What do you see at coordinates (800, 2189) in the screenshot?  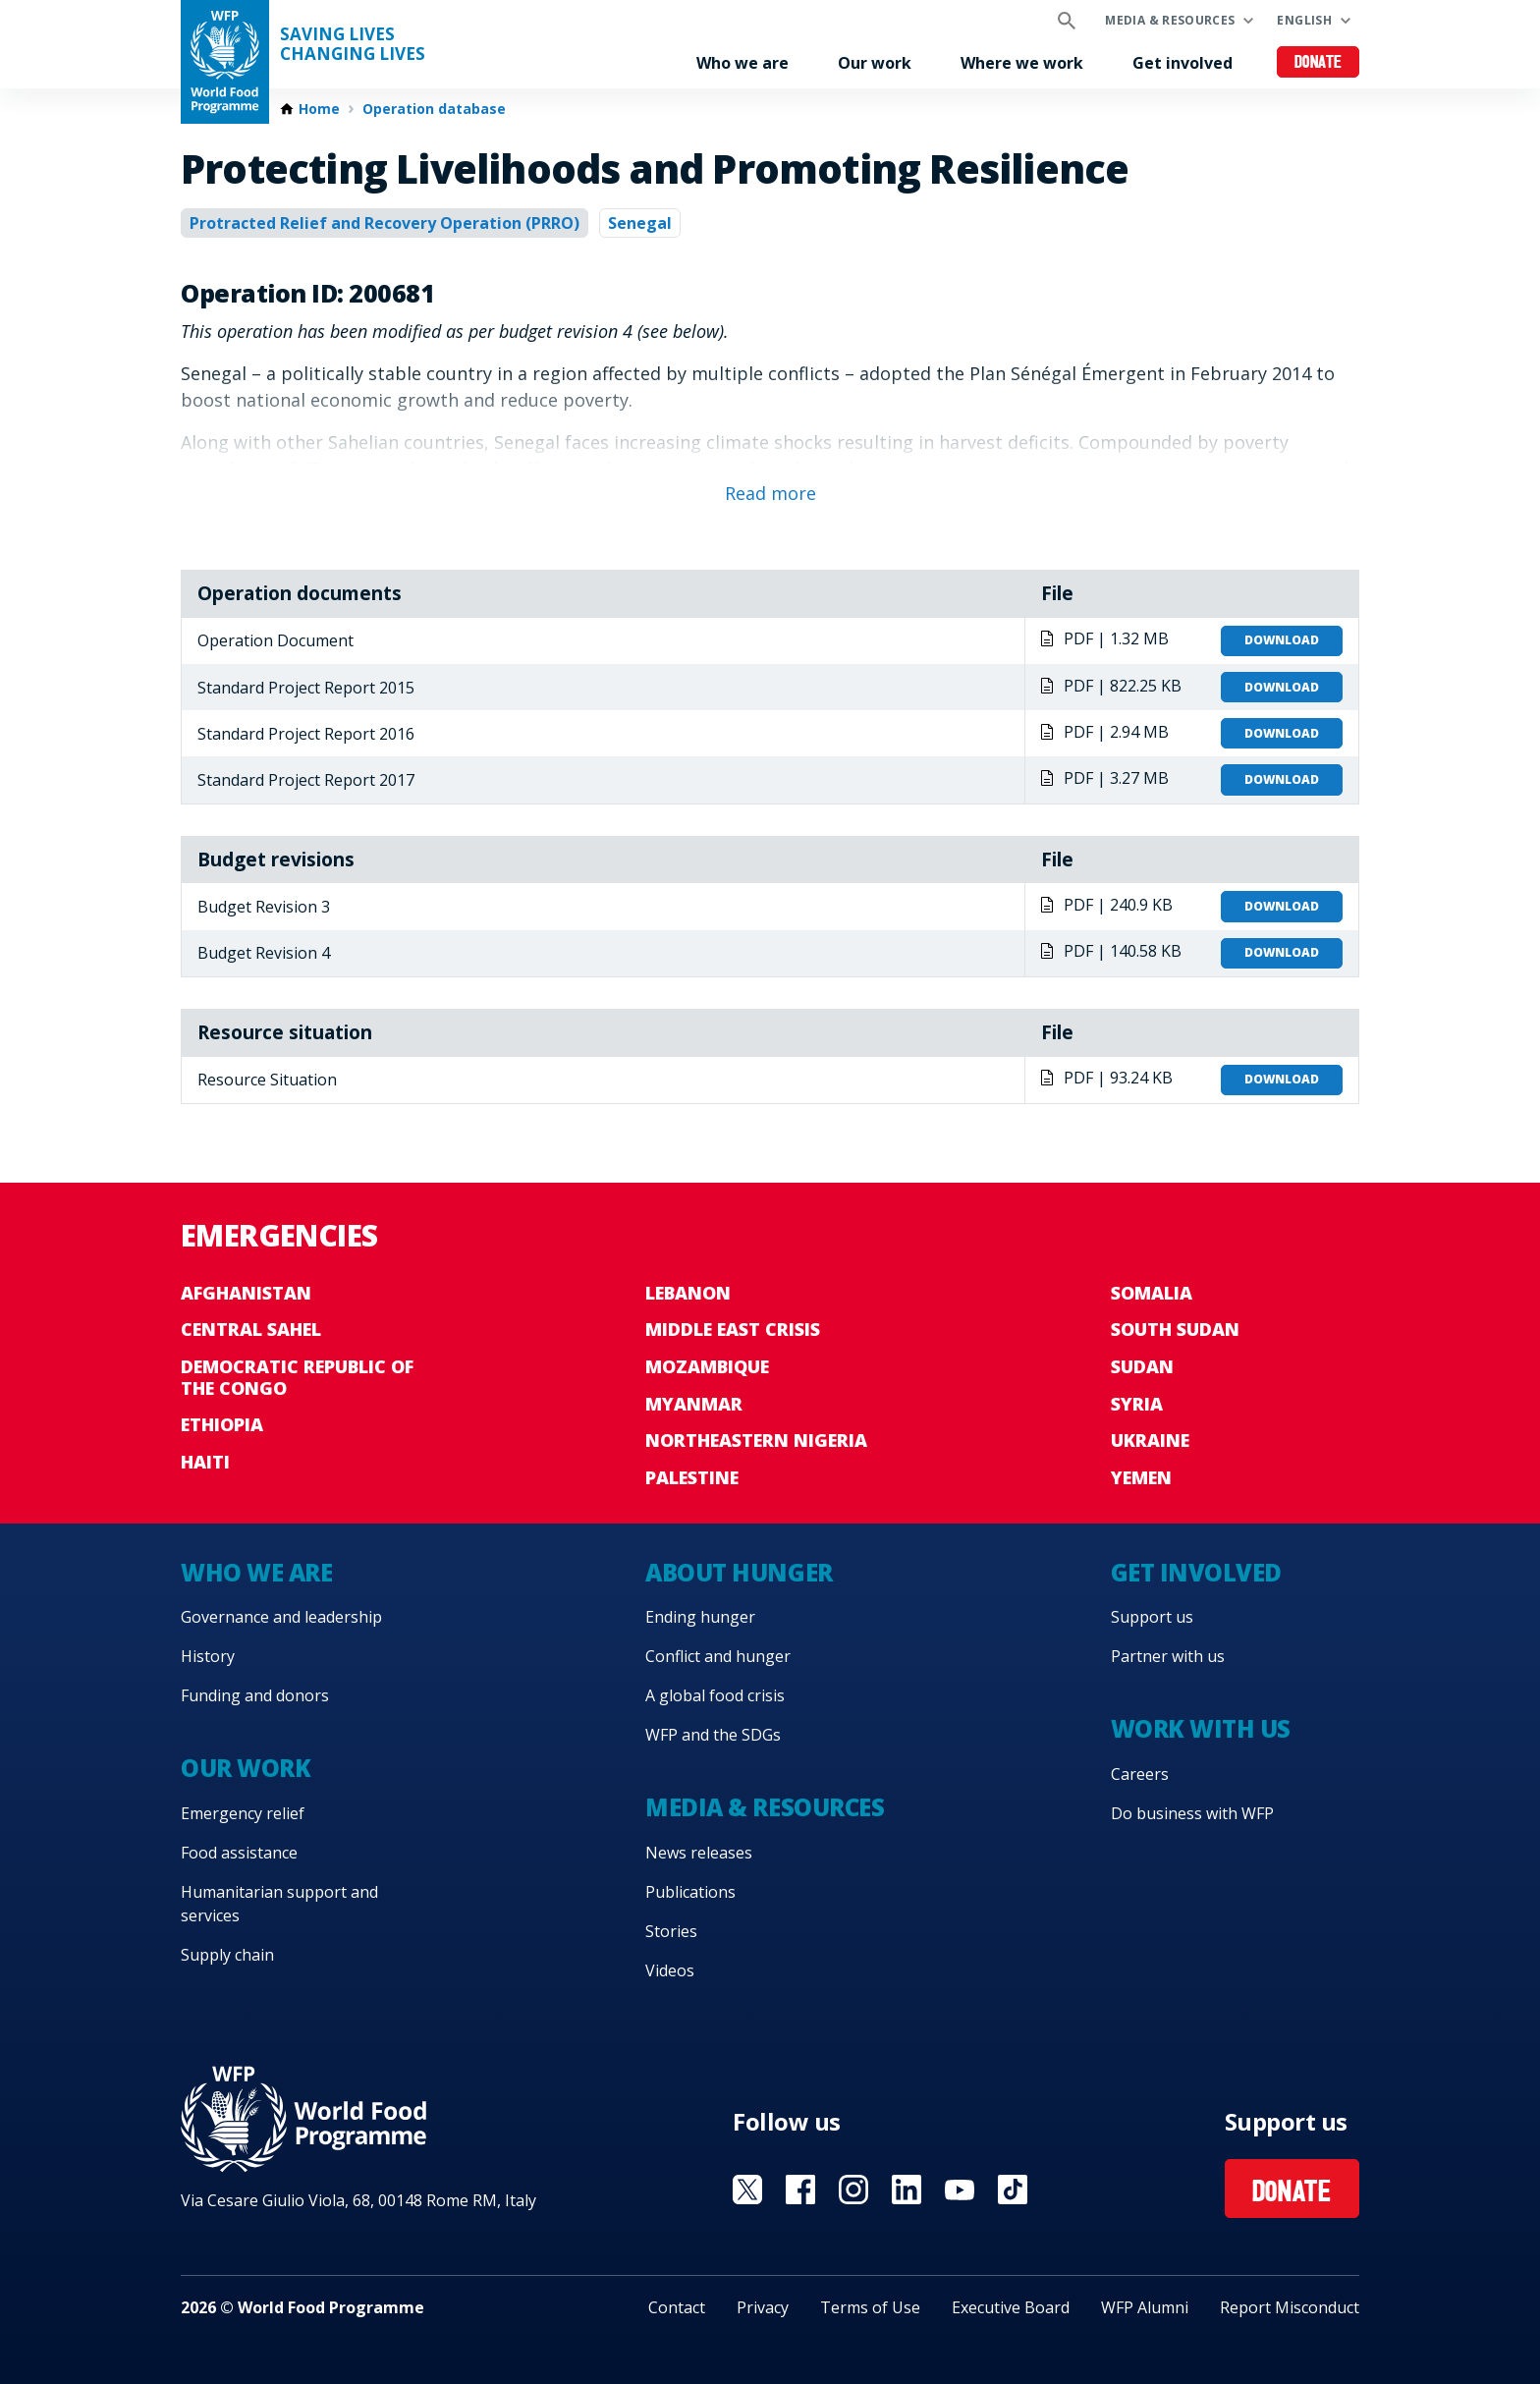 I see `Visit Facebook [Visit WFP Facebook channel]` at bounding box center [800, 2189].